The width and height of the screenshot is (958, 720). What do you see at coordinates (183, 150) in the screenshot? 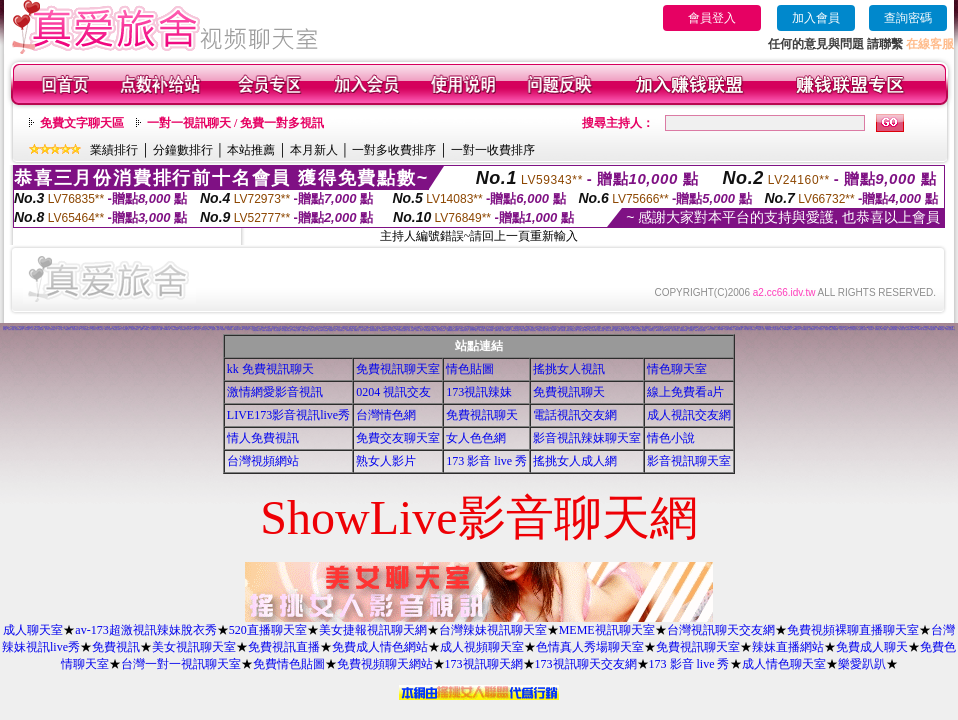
I see `分鐘數排行` at bounding box center [183, 150].